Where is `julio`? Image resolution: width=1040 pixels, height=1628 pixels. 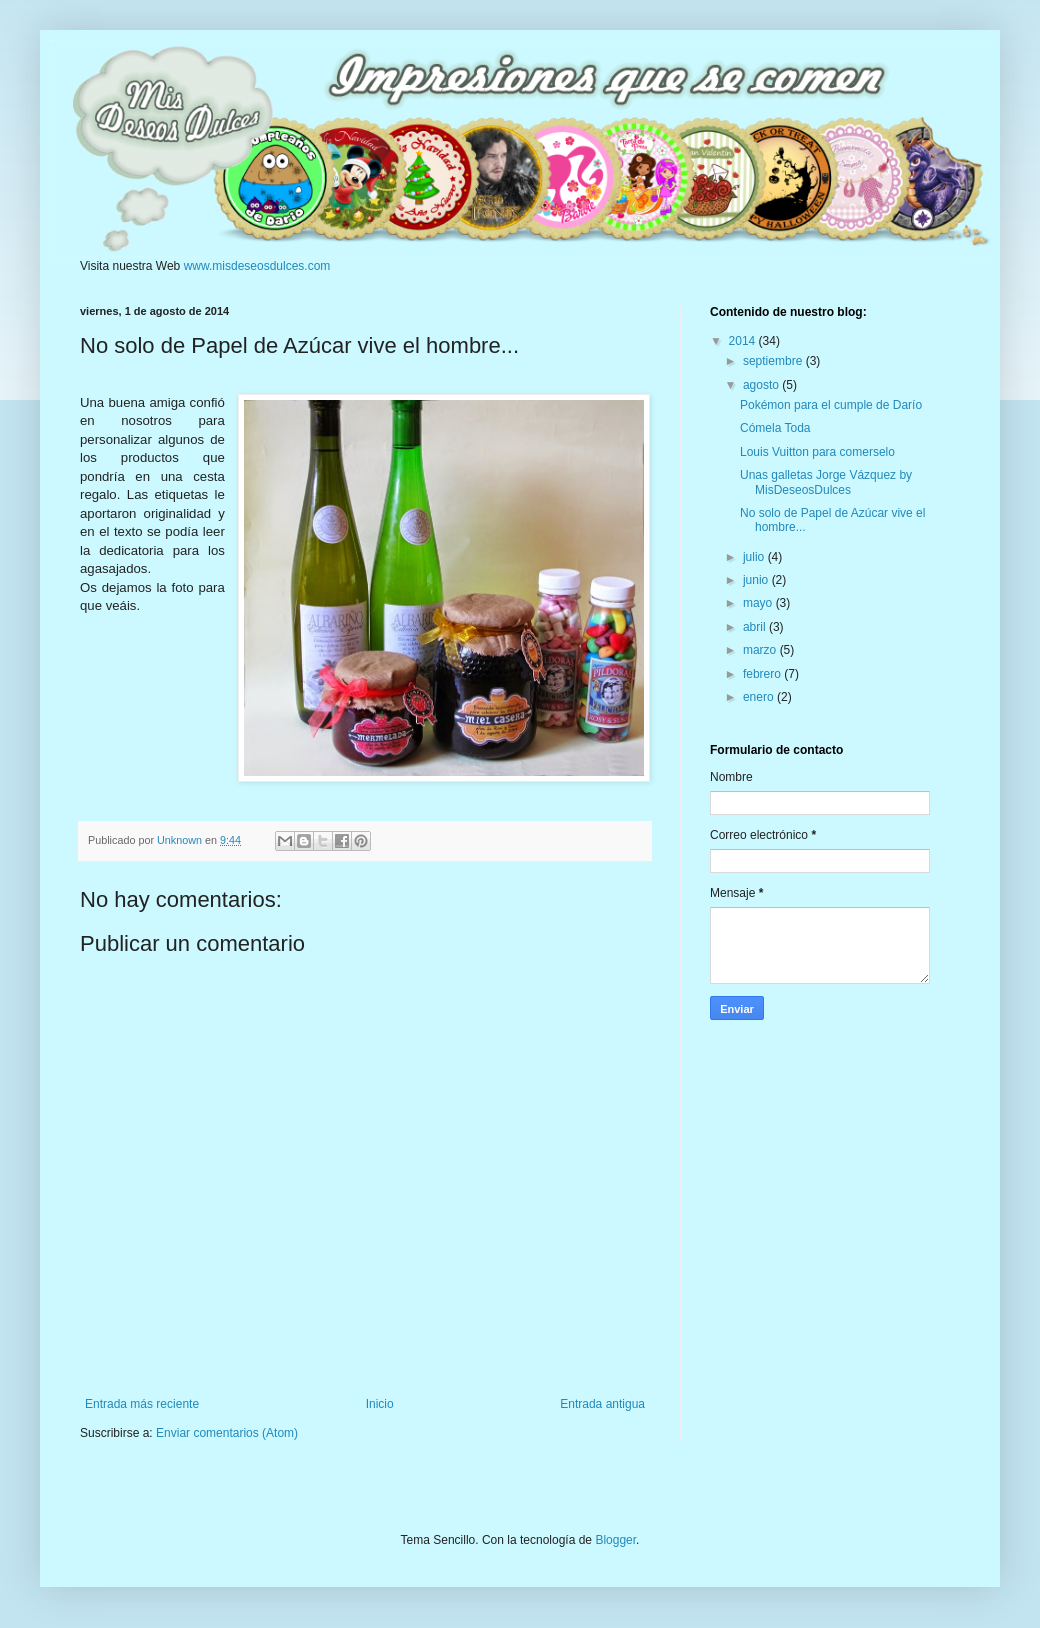 julio is located at coordinates (755, 557).